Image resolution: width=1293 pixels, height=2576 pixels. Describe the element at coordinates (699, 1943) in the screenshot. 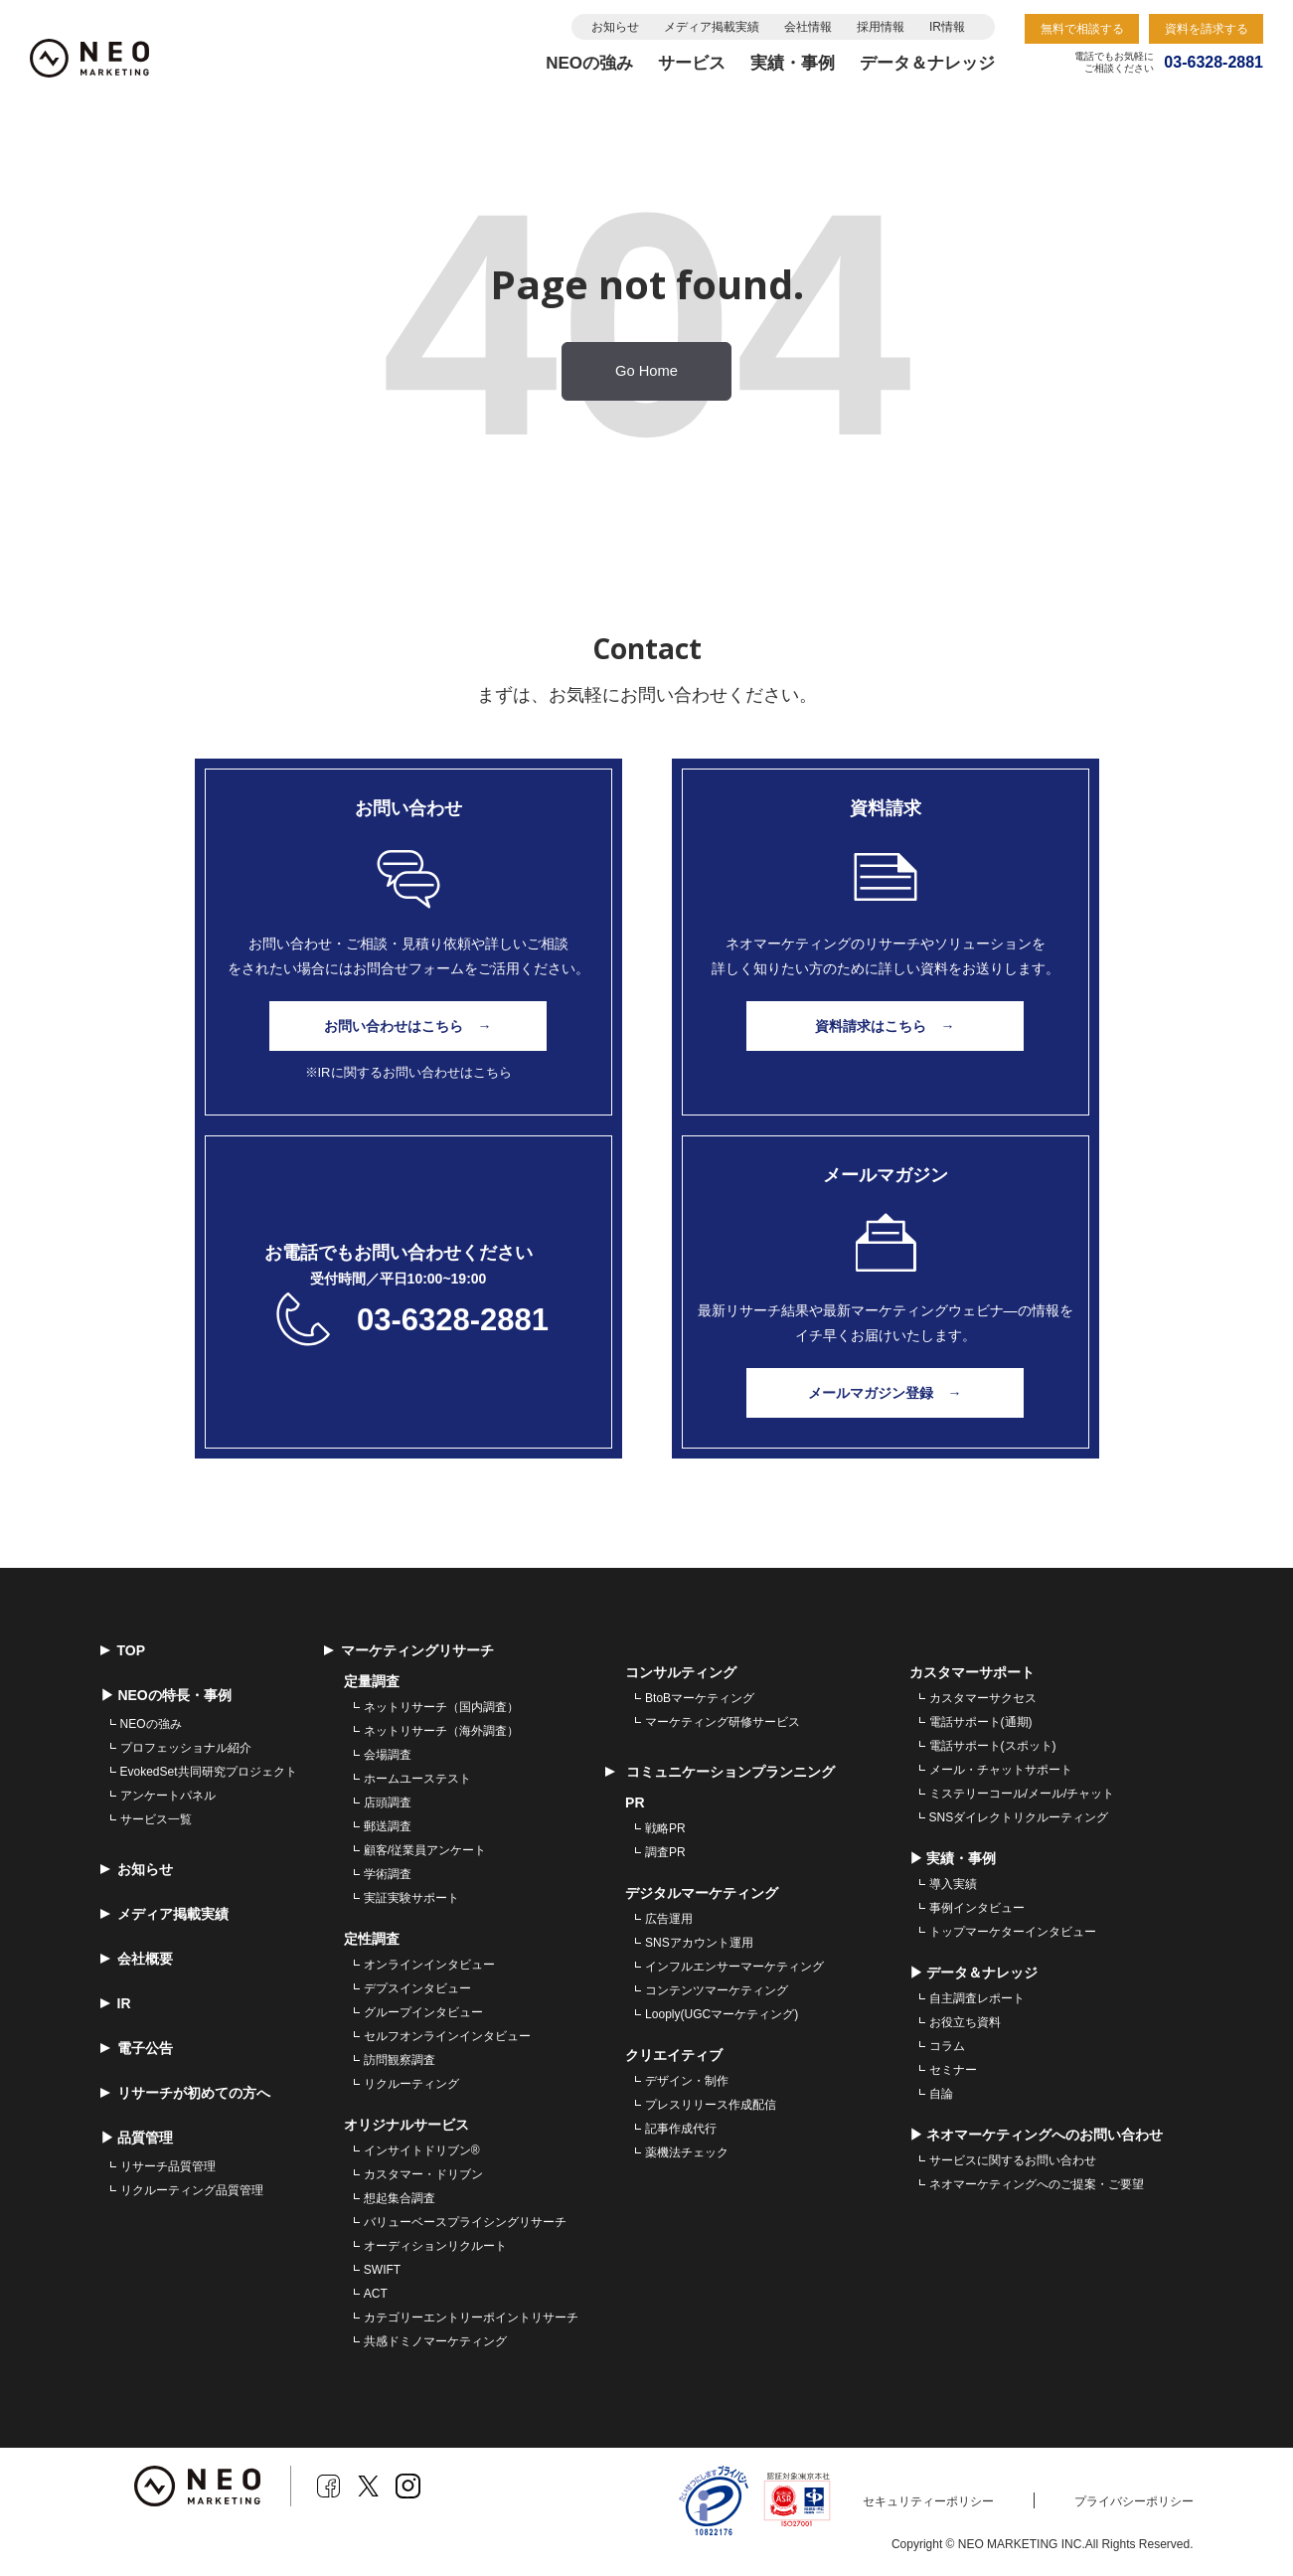

I see `SNSアカウント運用 [menuitem]` at that location.